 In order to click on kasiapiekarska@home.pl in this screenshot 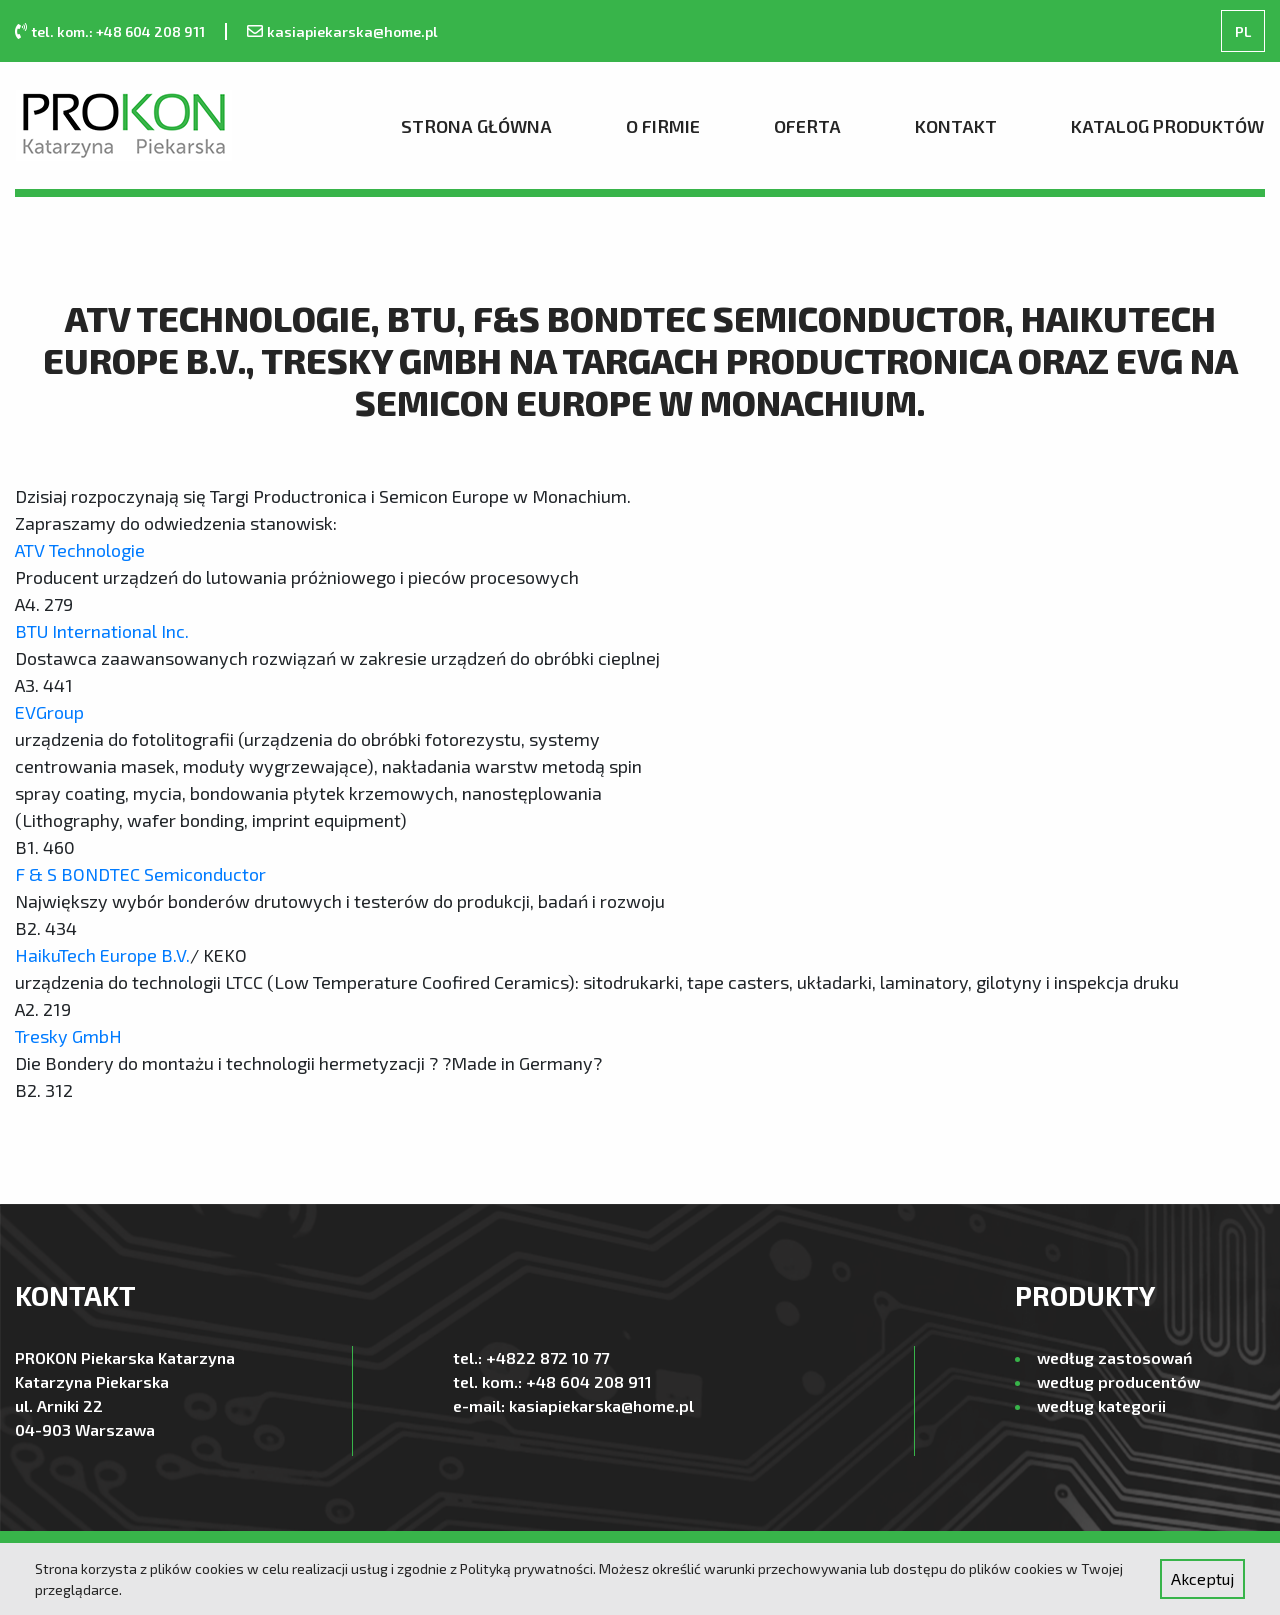, I will do `click(352, 31)`.